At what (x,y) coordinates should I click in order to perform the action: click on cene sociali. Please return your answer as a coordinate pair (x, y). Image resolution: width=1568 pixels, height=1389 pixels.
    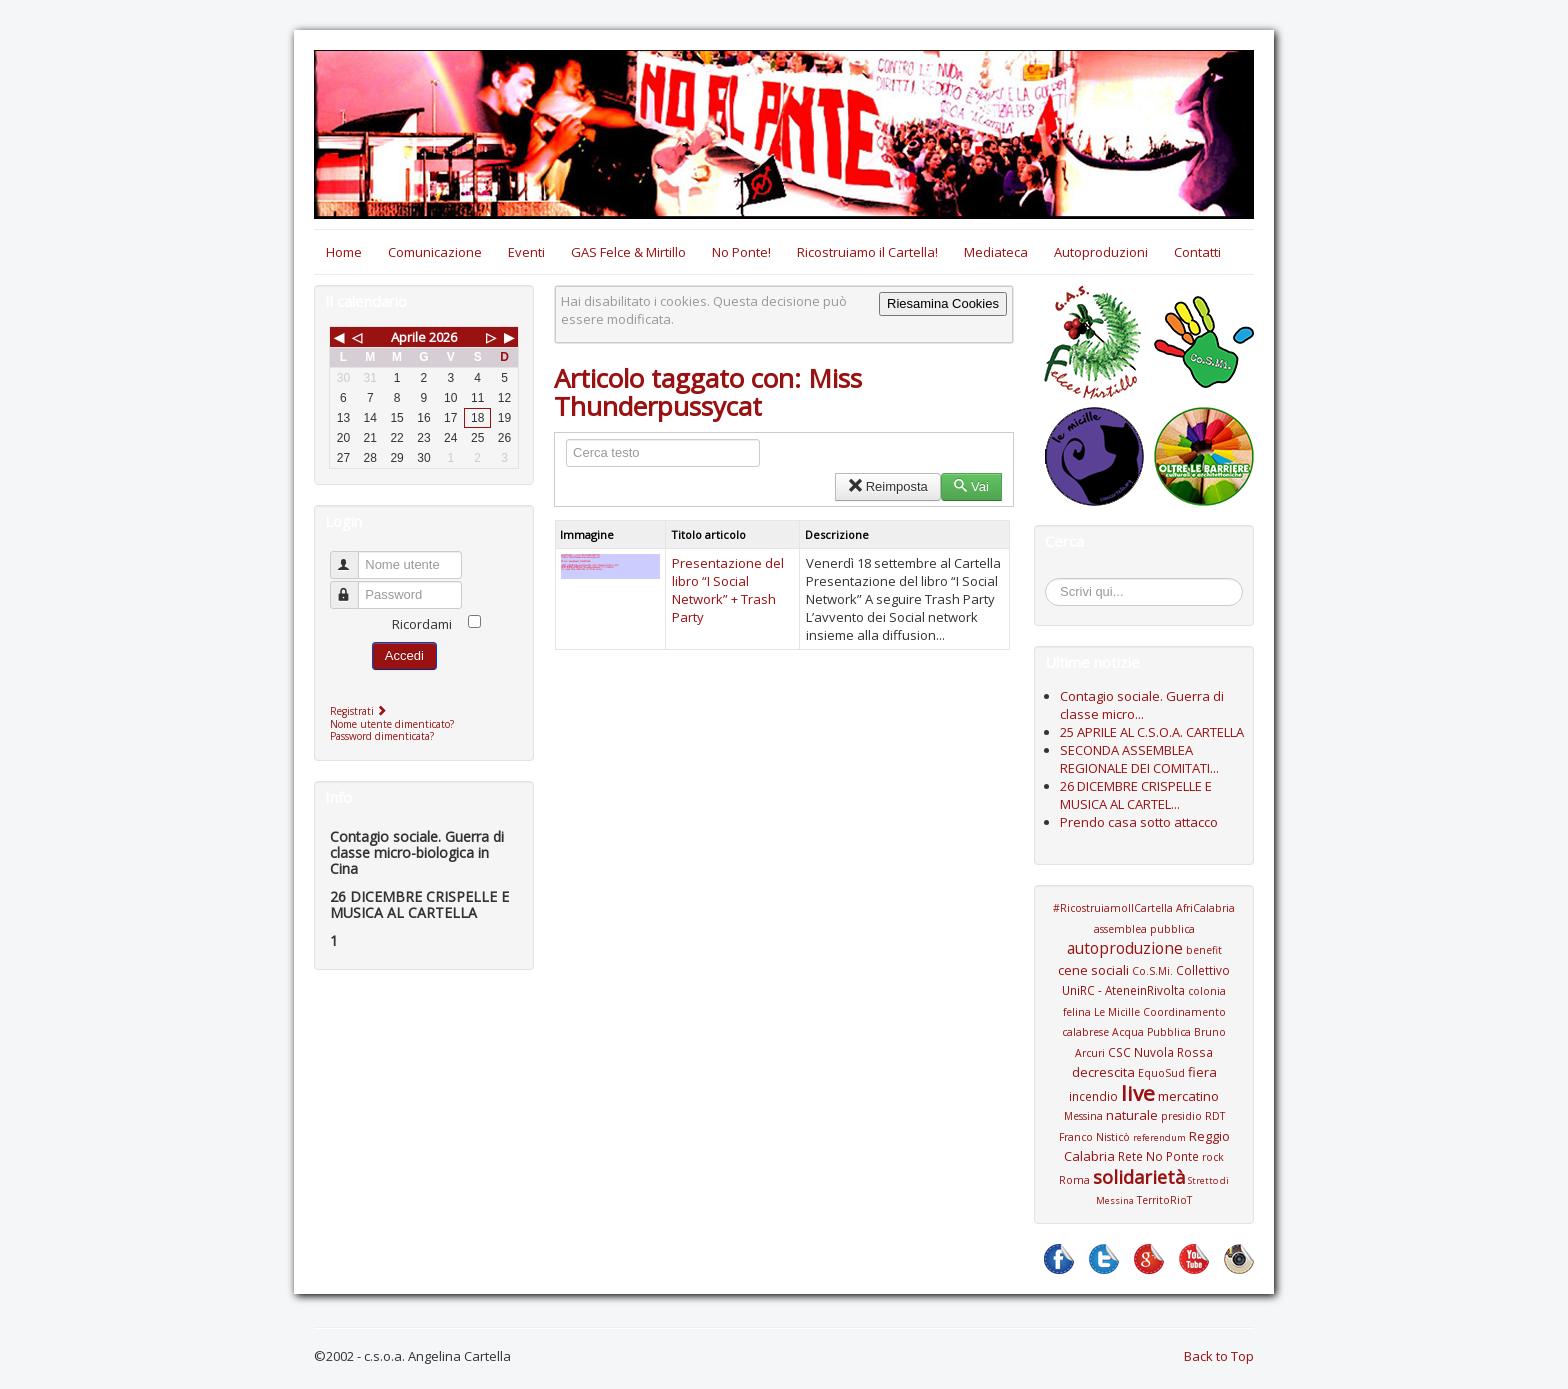
    Looking at the image, I should click on (1093, 970).